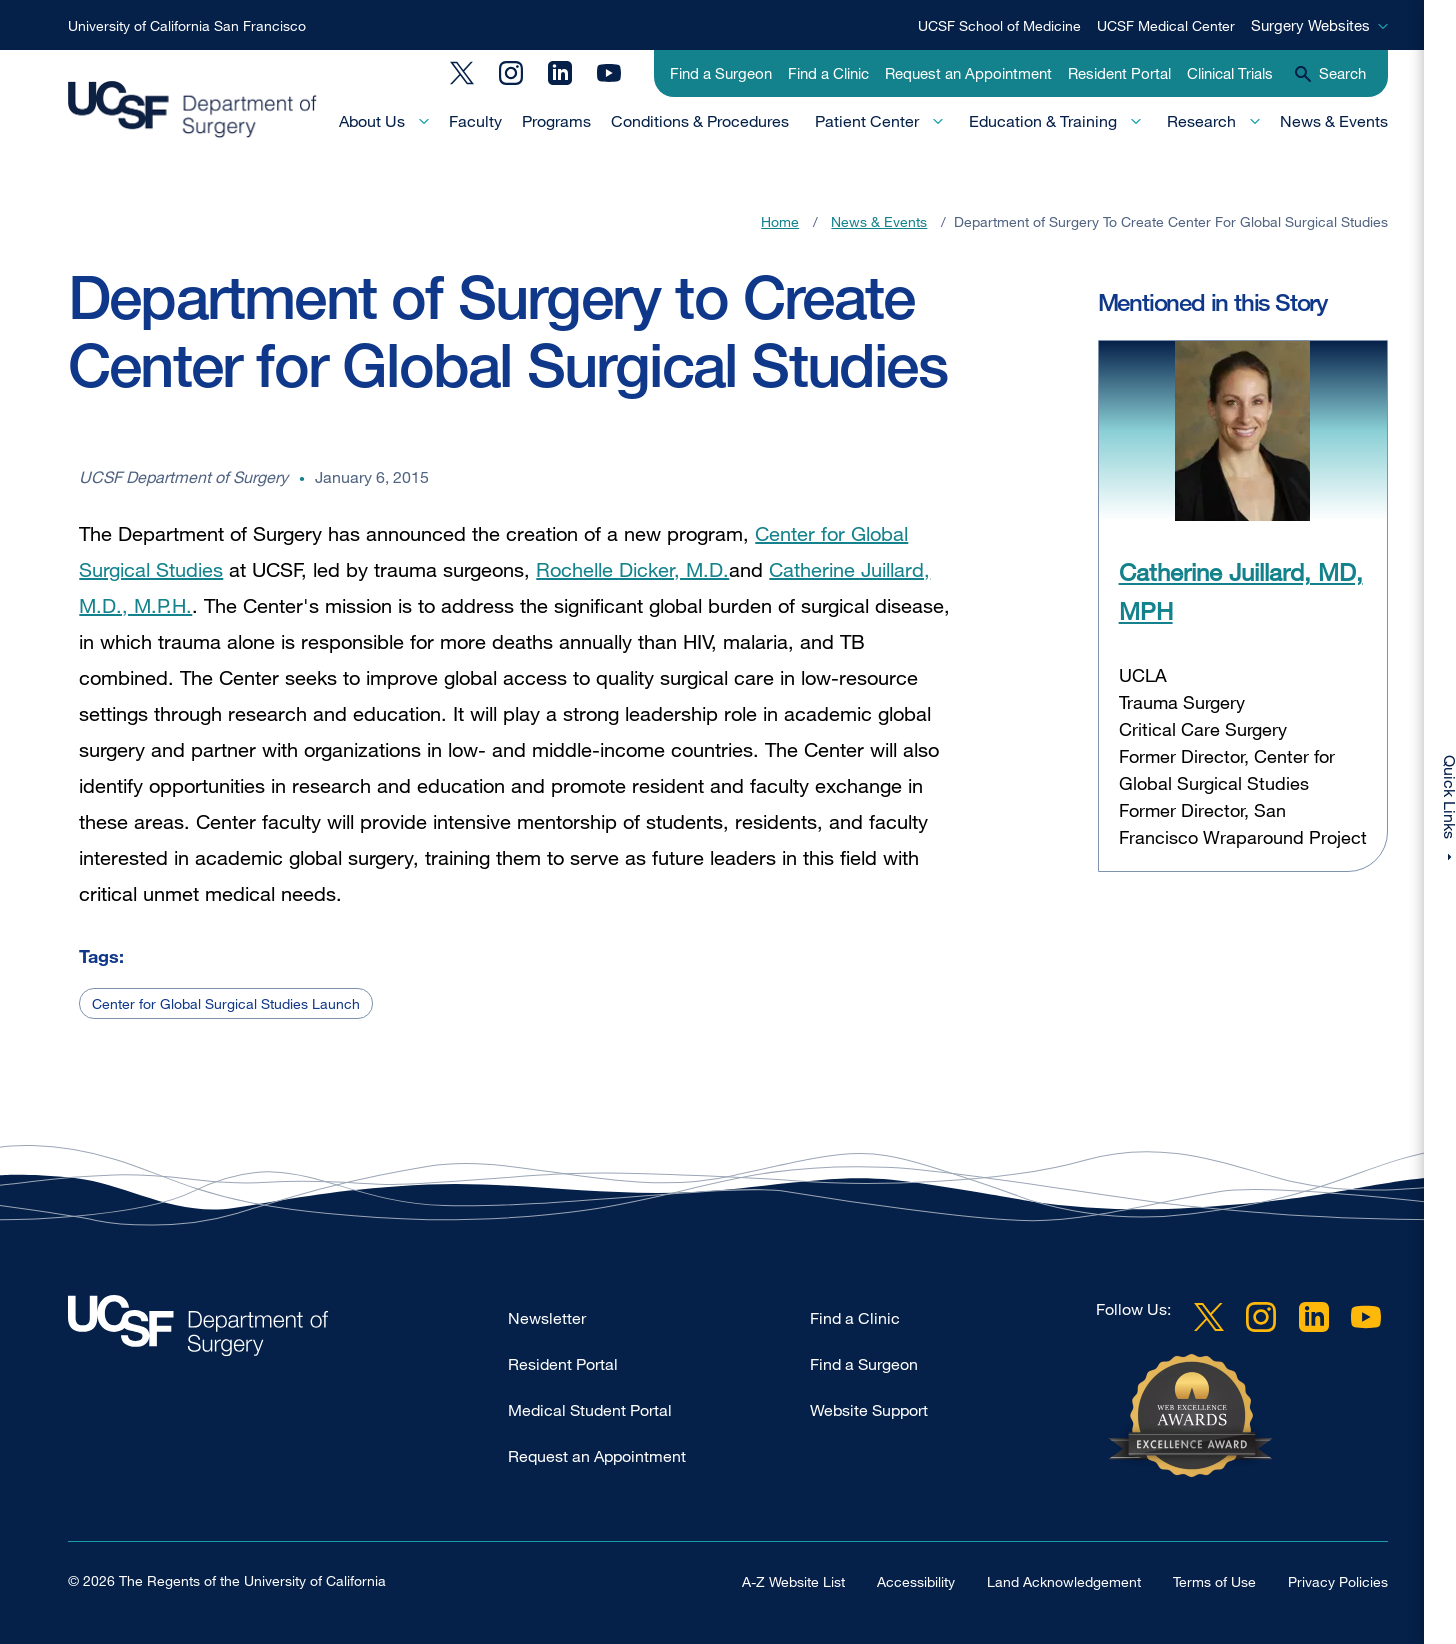 The image size is (1456, 1644). Describe the element at coordinates (590, 1410) in the screenshot. I see `Medical Student Portal` at that location.